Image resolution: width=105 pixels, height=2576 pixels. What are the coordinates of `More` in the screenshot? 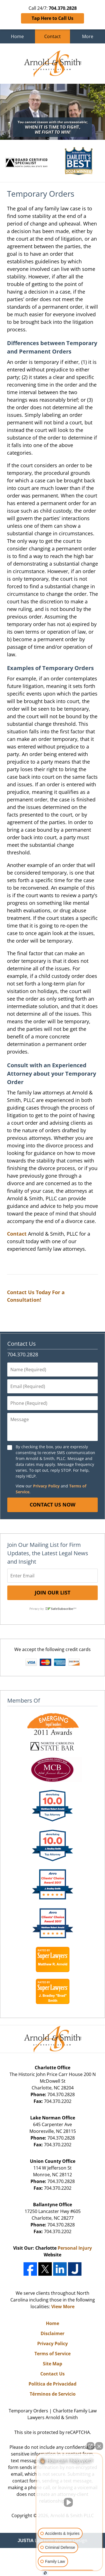 It's located at (87, 36).